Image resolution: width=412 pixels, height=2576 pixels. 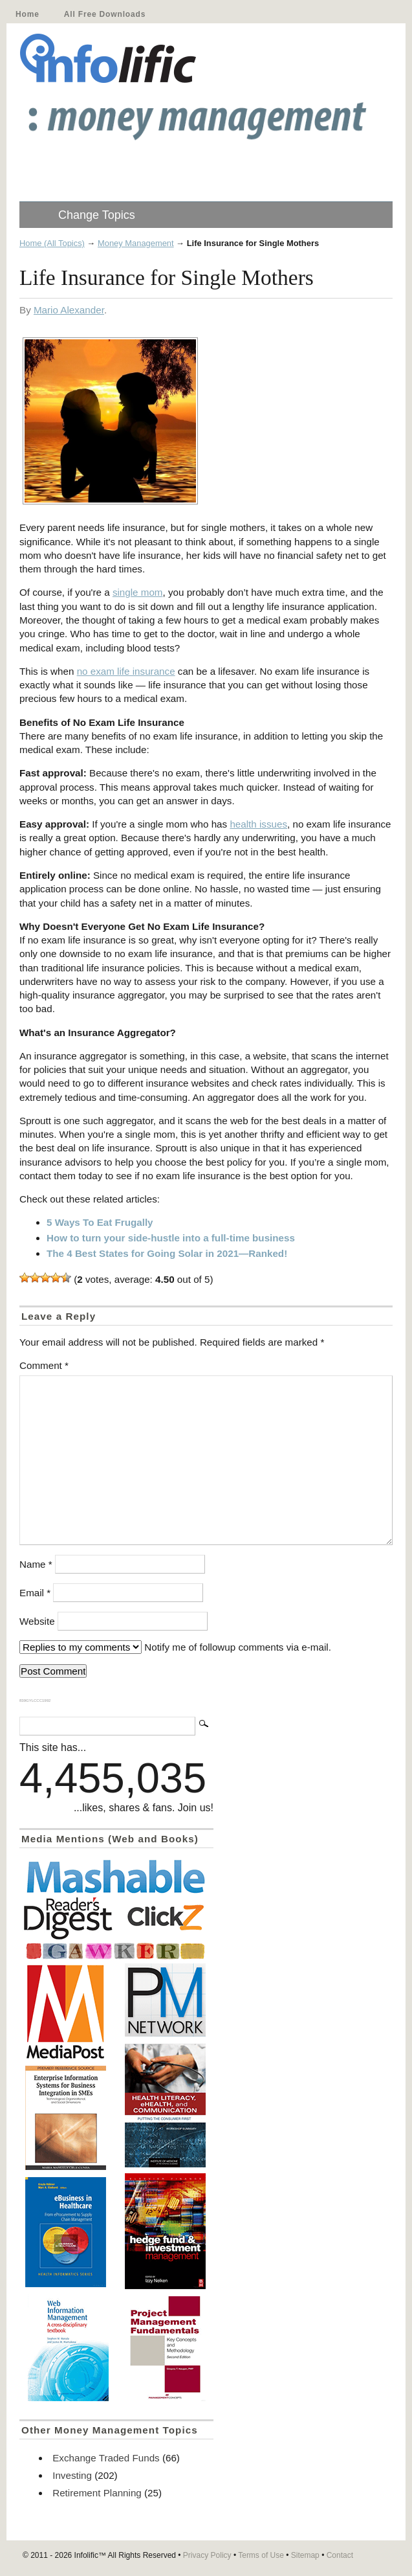 I want to click on All Free Downloads, so click(x=105, y=14).